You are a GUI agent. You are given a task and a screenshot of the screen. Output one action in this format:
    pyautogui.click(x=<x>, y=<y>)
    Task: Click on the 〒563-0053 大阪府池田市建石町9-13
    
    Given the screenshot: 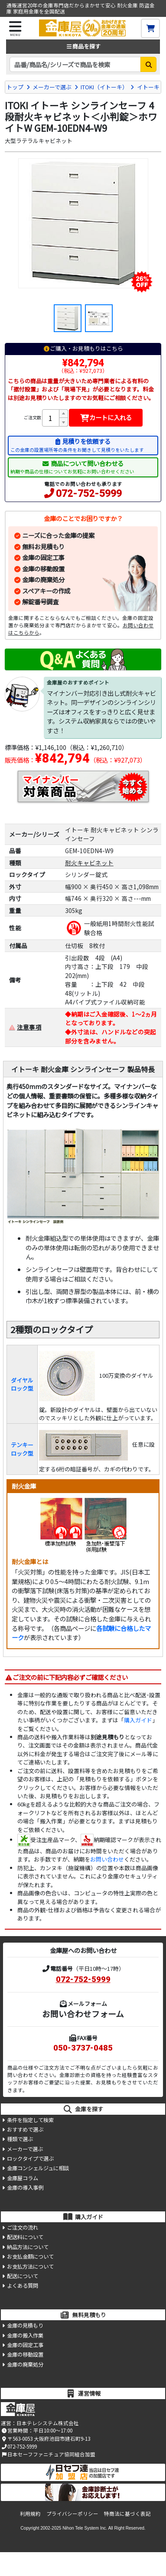 What is the action you would take?
    pyautogui.click(x=45, y=2438)
    